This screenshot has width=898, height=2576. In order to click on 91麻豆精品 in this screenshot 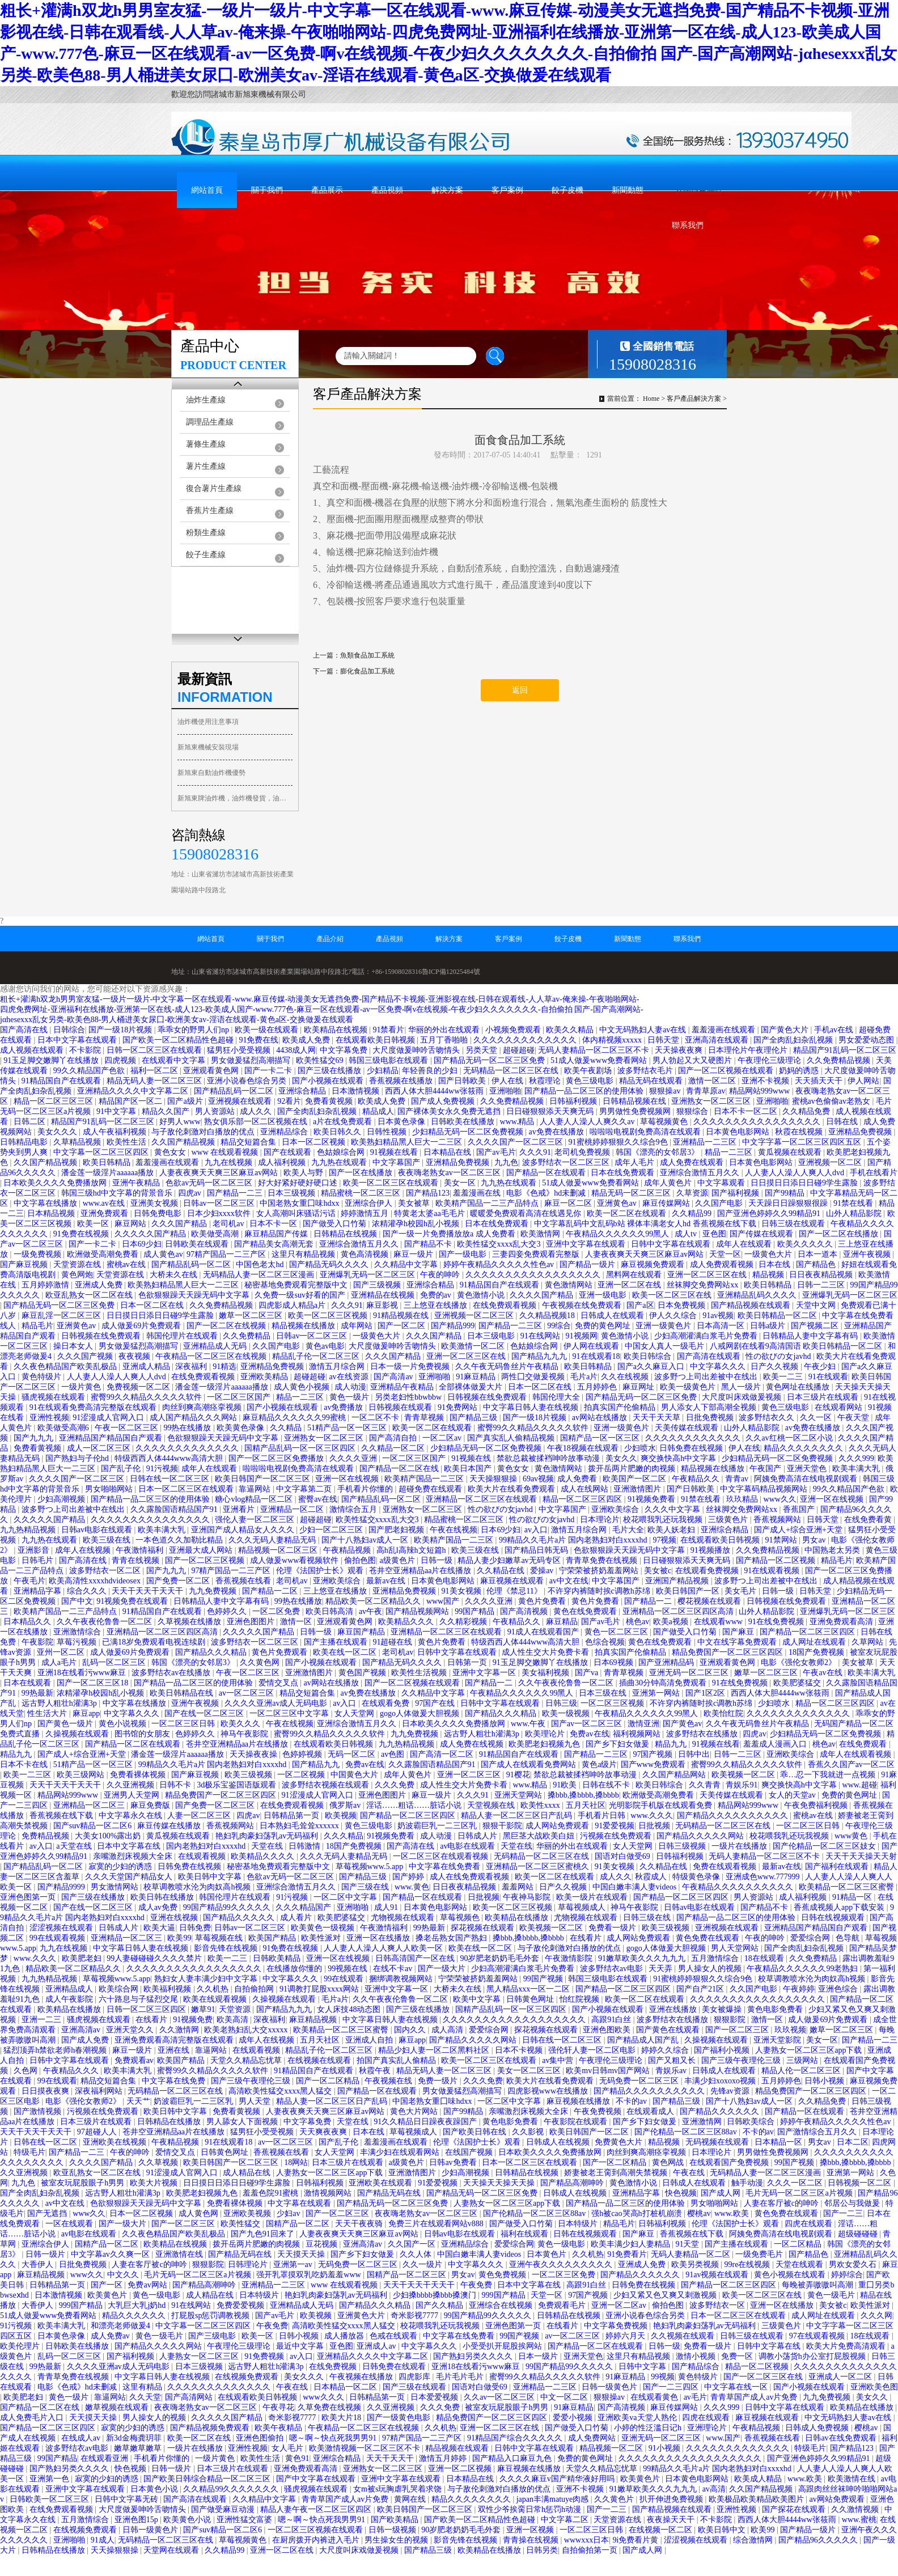, I will do `click(477, 1376)`.